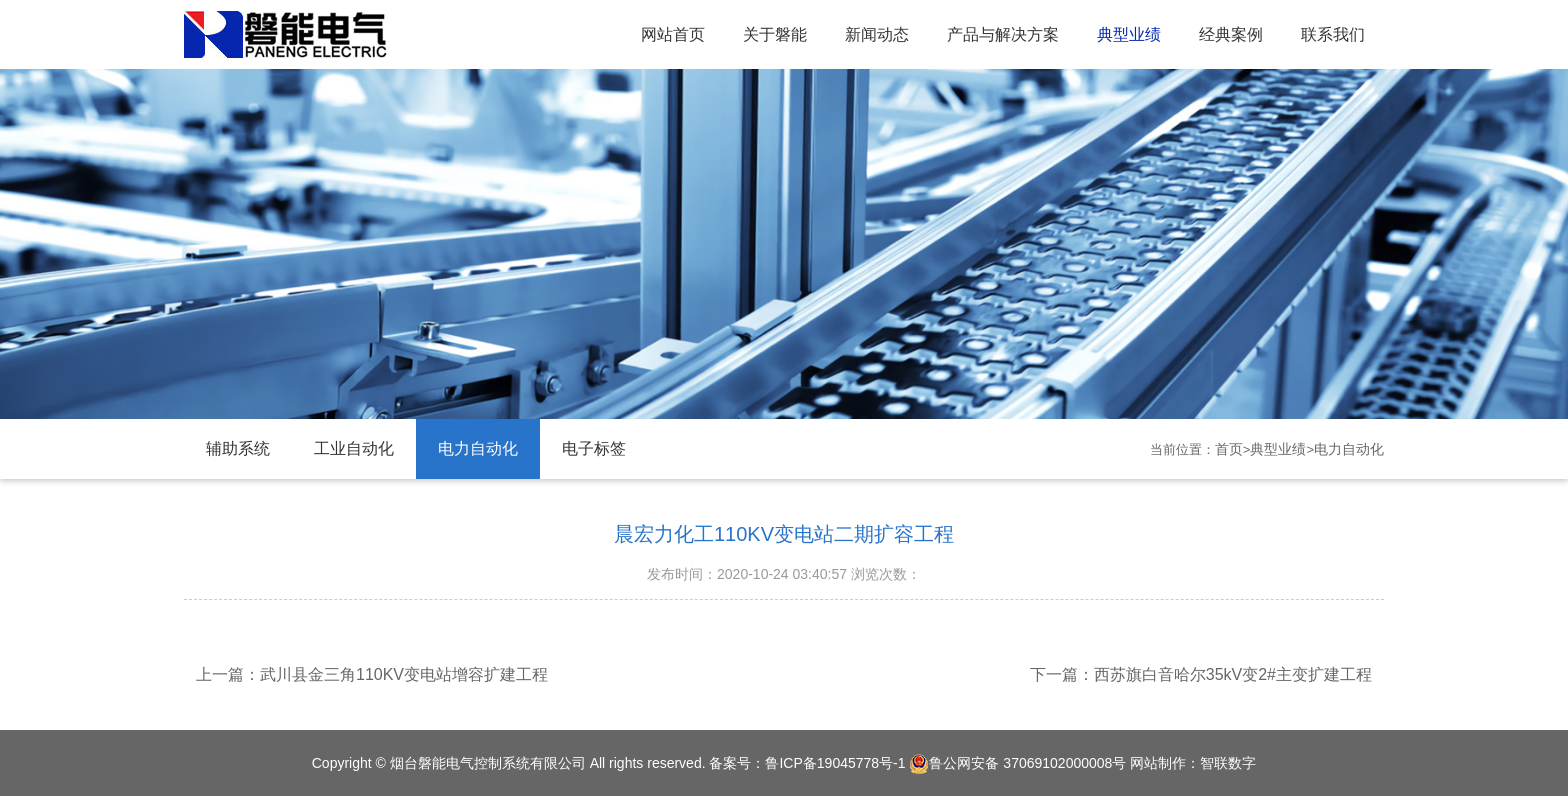 The image size is (1568, 796). I want to click on 智联数字, so click(1228, 763).